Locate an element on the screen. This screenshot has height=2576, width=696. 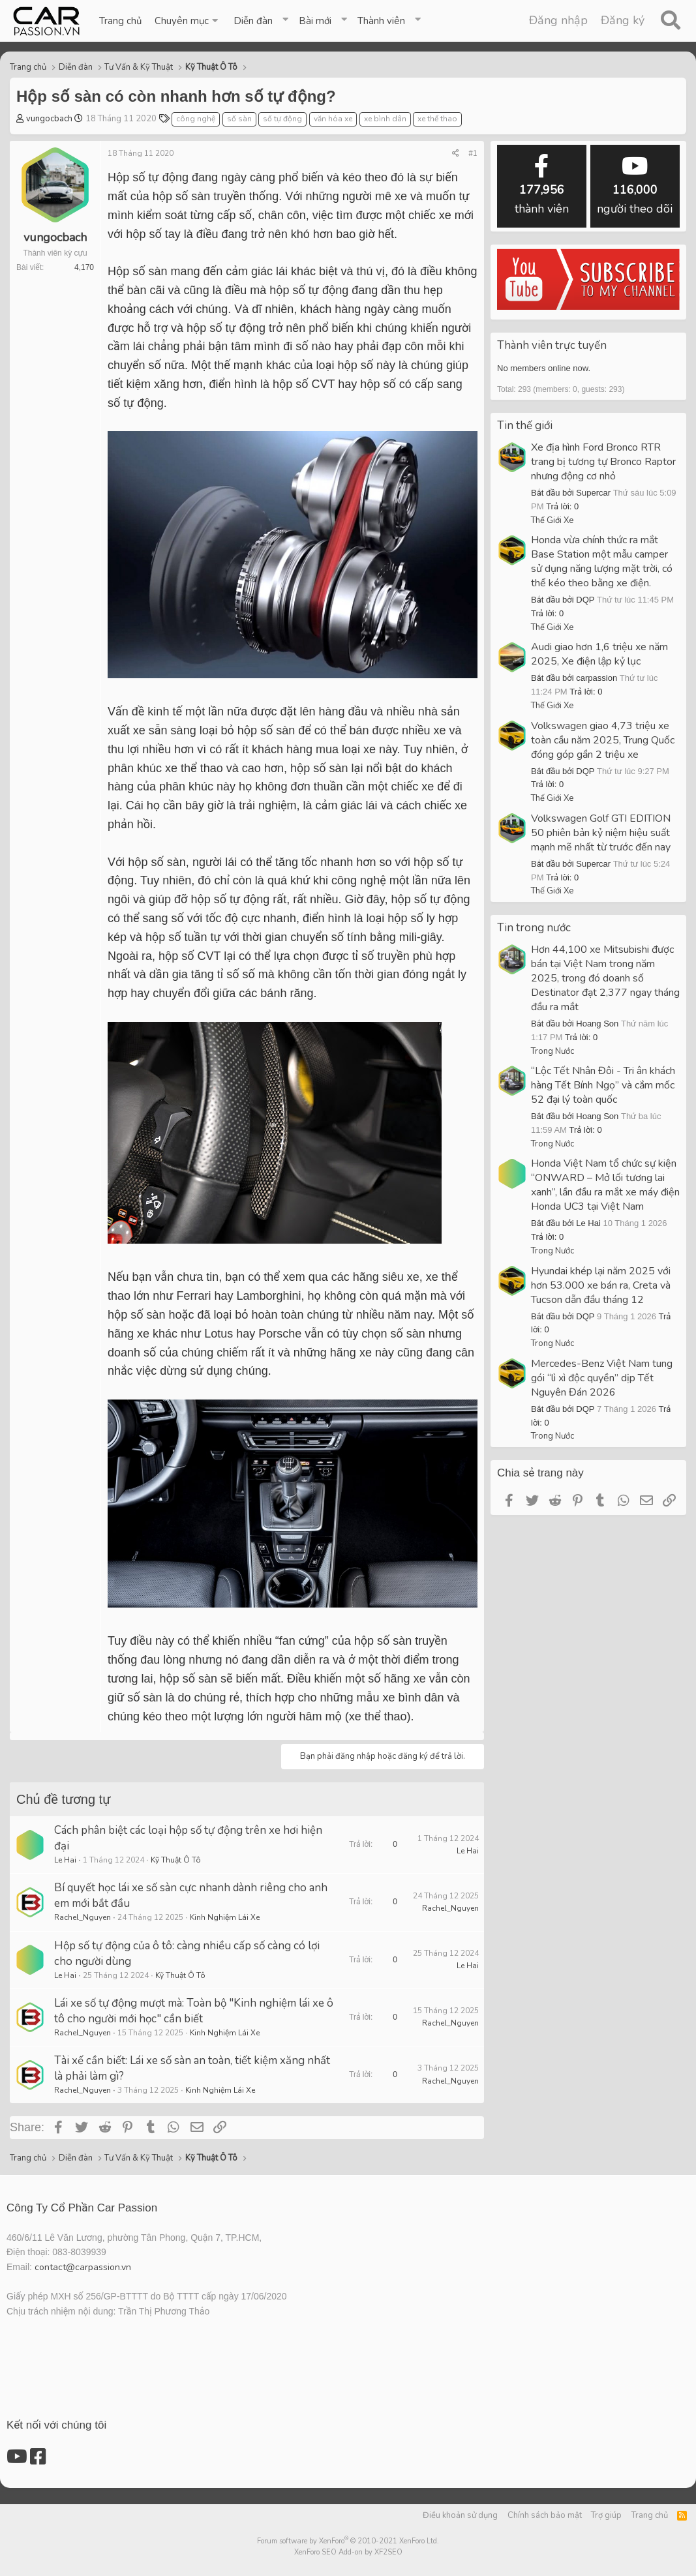
contact@carpassion.vn is located at coordinates (83, 2267).